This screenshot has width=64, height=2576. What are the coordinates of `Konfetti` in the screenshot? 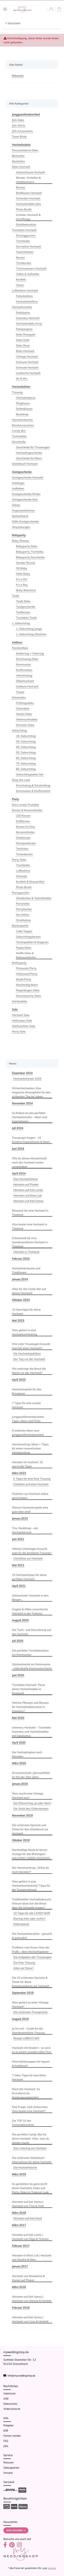 It's located at (21, 279).